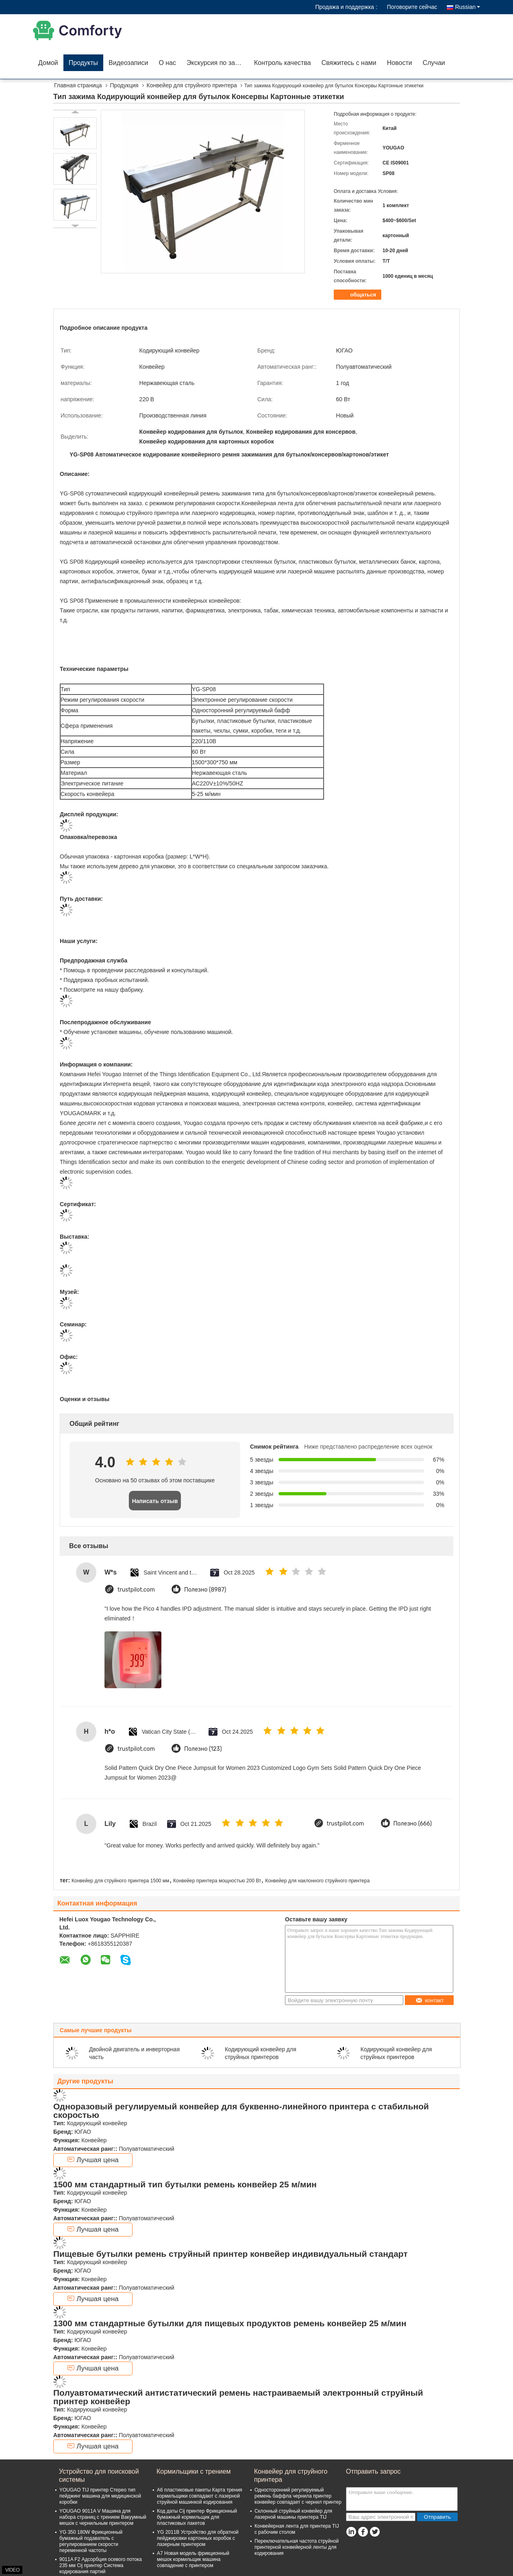  What do you see at coordinates (78, 85) in the screenshot?
I see `Главная страница` at bounding box center [78, 85].